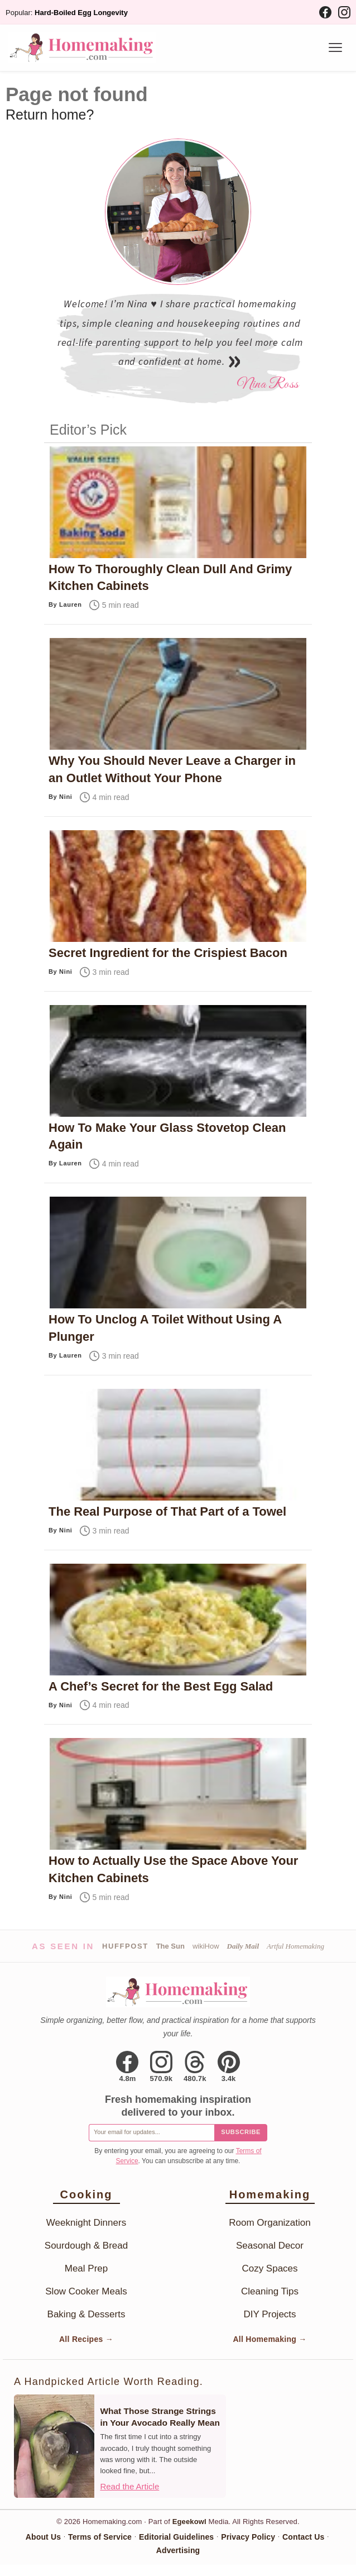 Image resolution: width=356 pixels, height=2576 pixels. What do you see at coordinates (195, 2066) in the screenshot?
I see `[Threads]` at bounding box center [195, 2066].